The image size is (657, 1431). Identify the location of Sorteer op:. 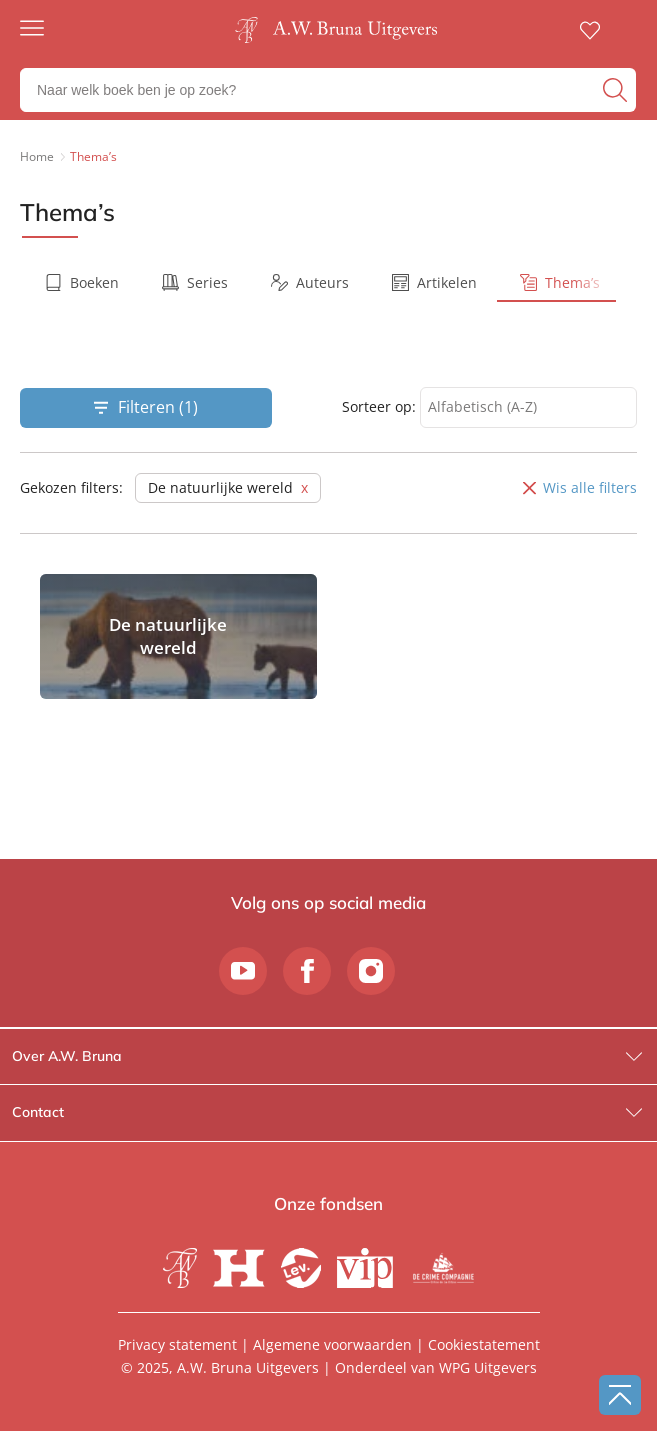
(379, 406).